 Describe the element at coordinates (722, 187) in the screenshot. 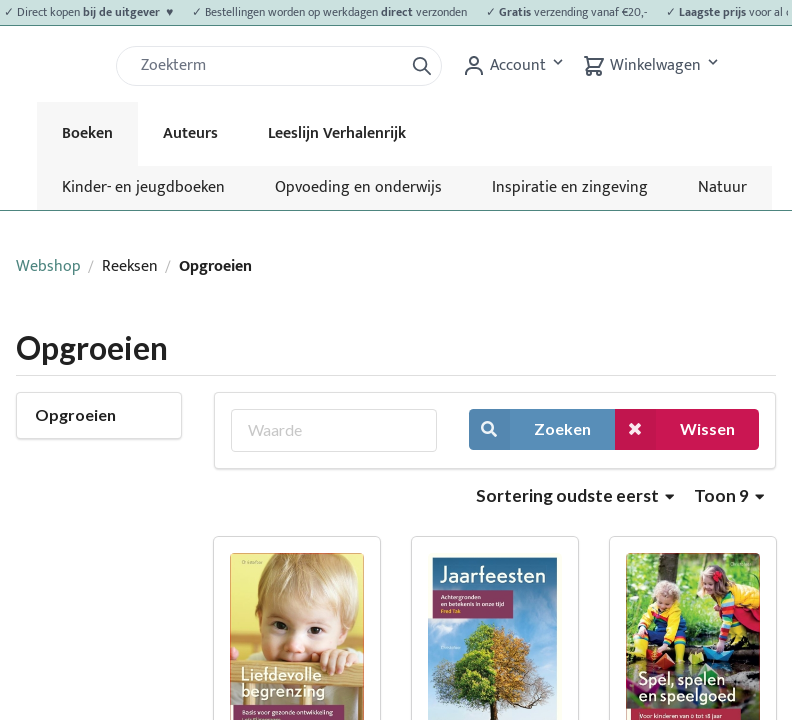

I see `Natuur` at that location.